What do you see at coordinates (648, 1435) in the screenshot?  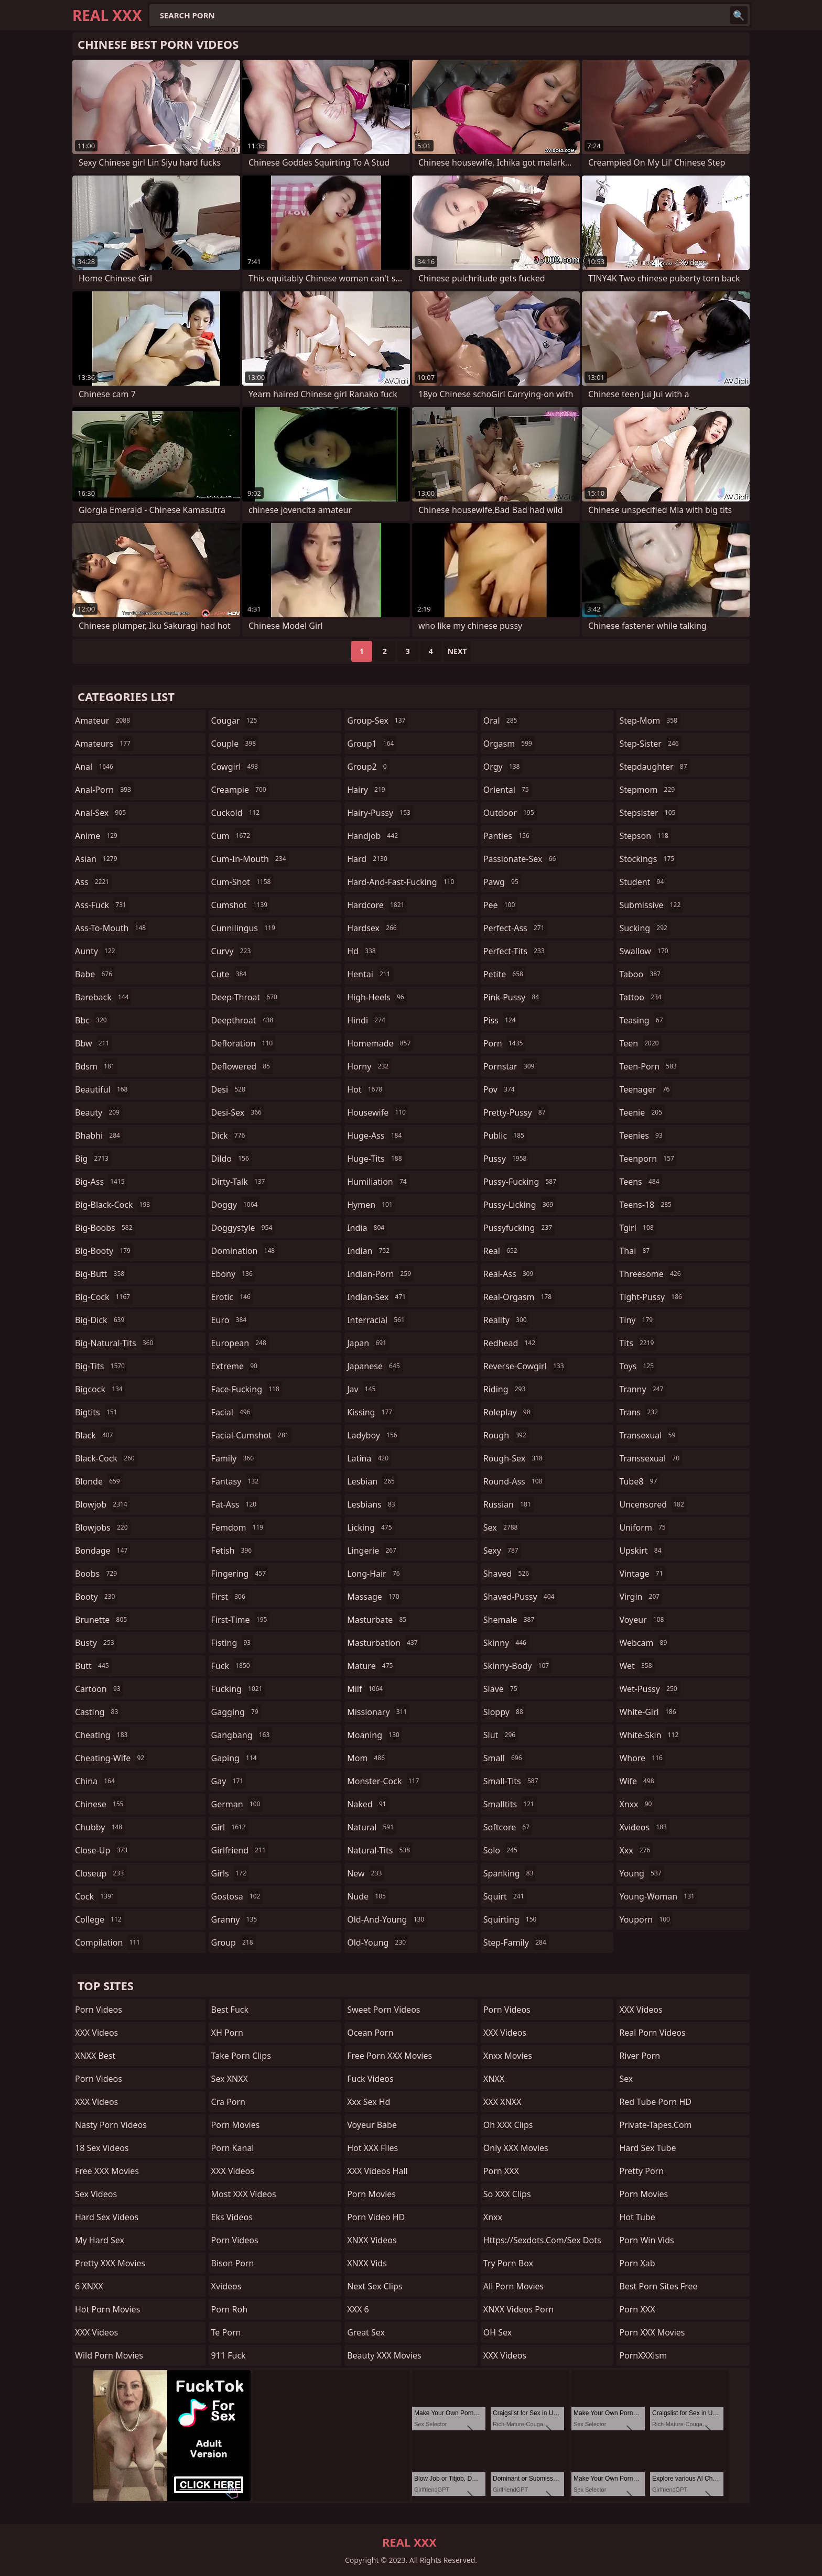 I see `transexual` at bounding box center [648, 1435].